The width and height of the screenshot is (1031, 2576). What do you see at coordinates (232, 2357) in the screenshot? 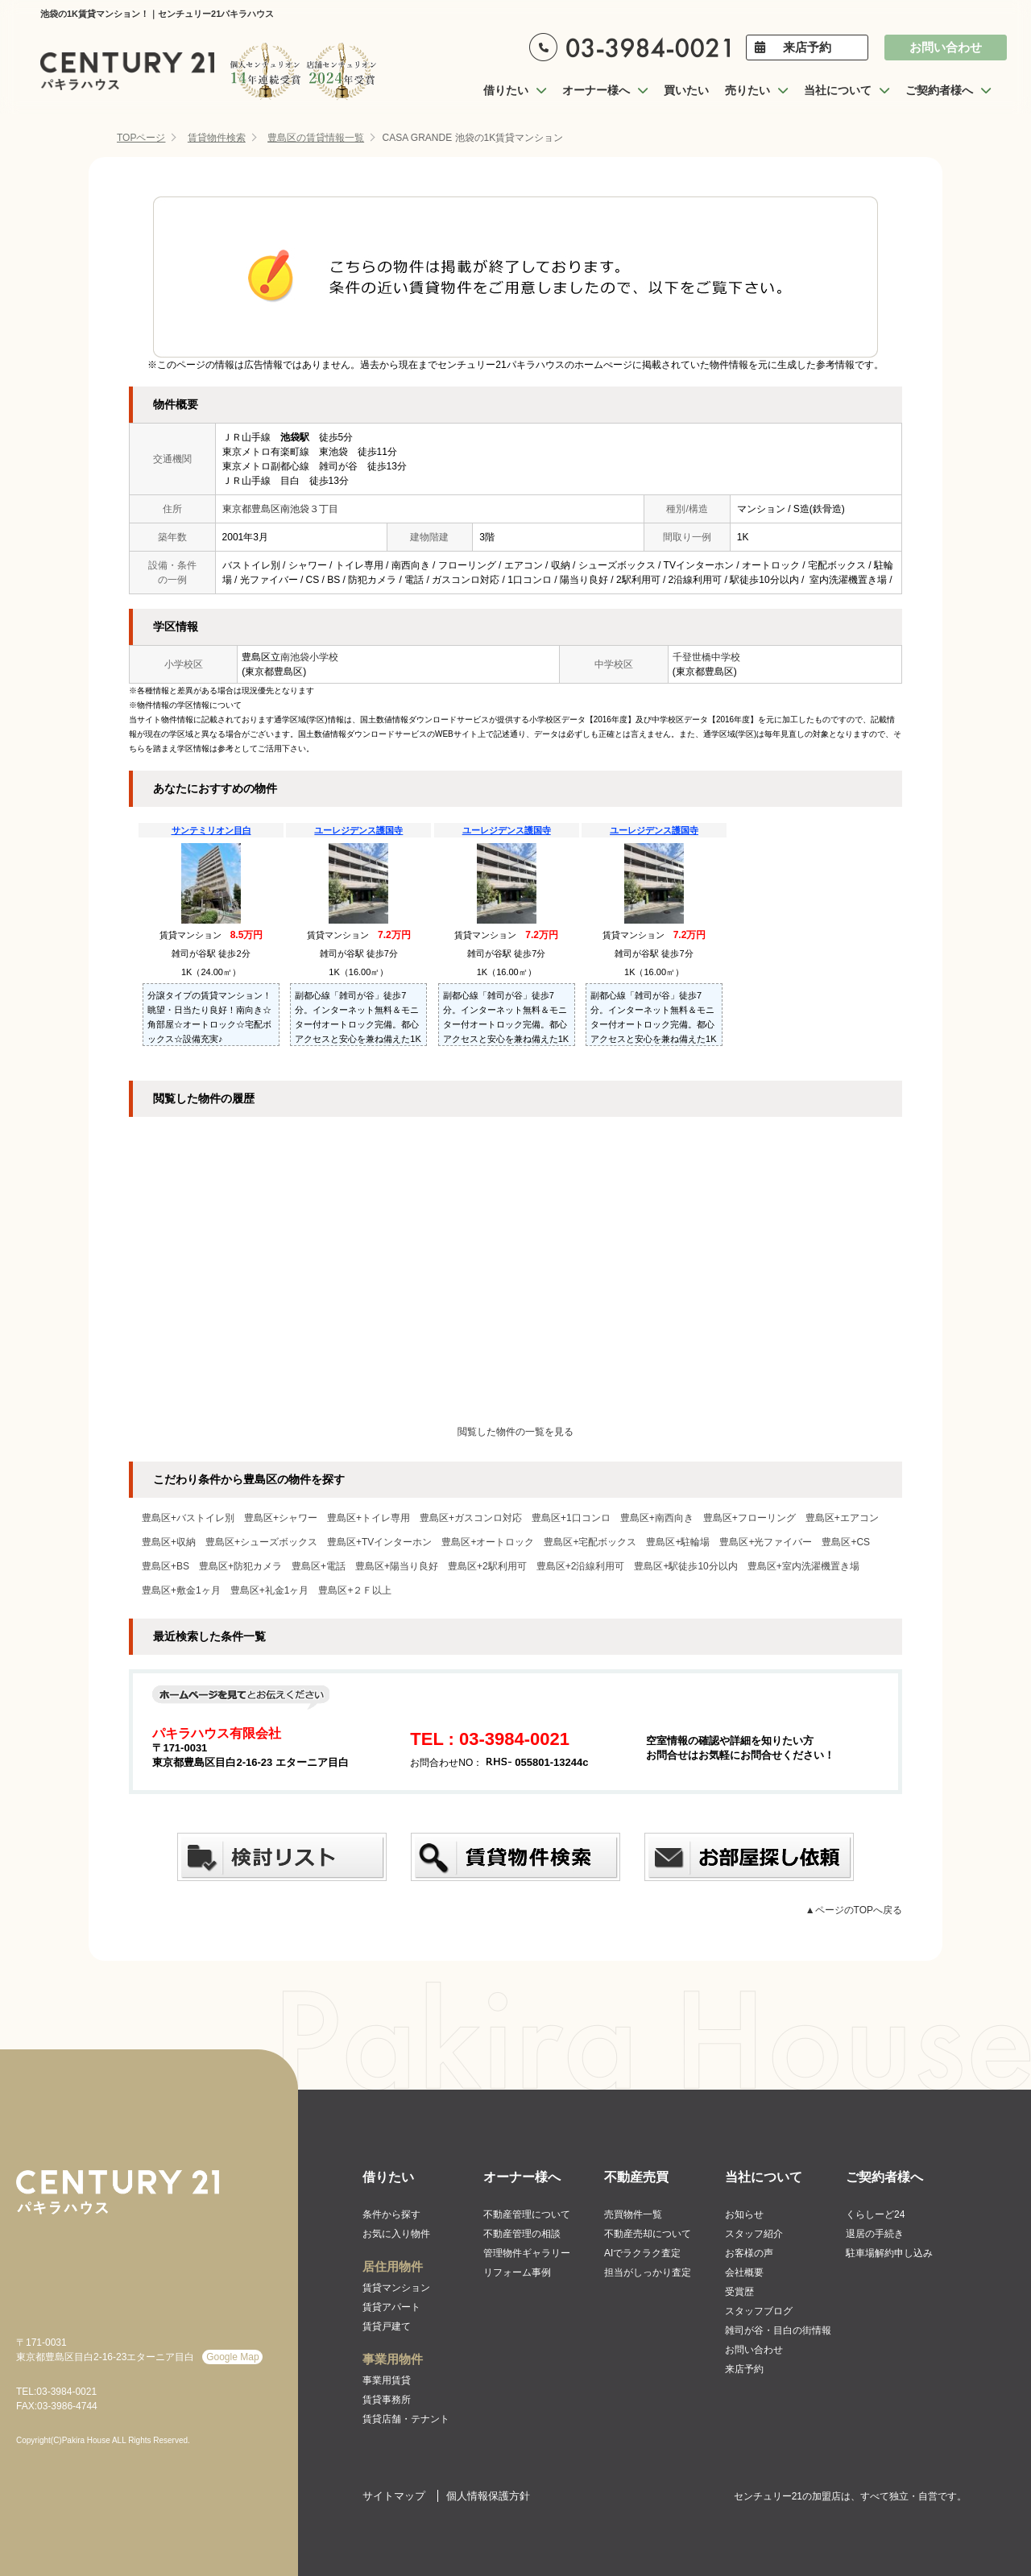
I see `Google Map` at bounding box center [232, 2357].